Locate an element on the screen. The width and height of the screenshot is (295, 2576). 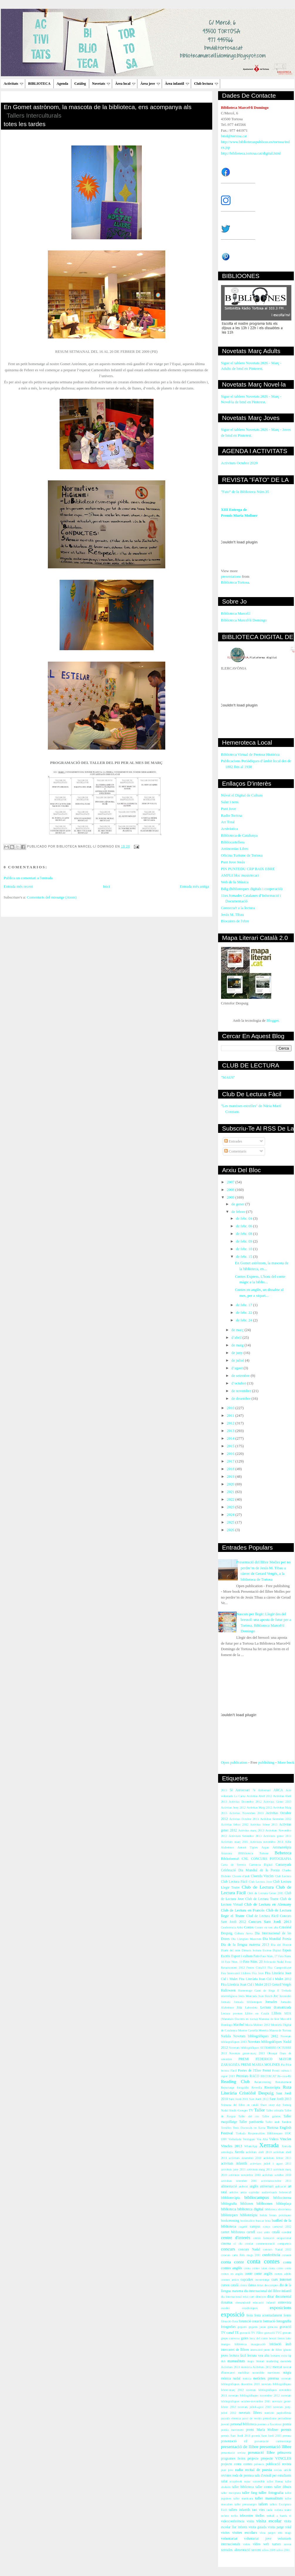
biblioteques is located at coordinates (229, 2215).